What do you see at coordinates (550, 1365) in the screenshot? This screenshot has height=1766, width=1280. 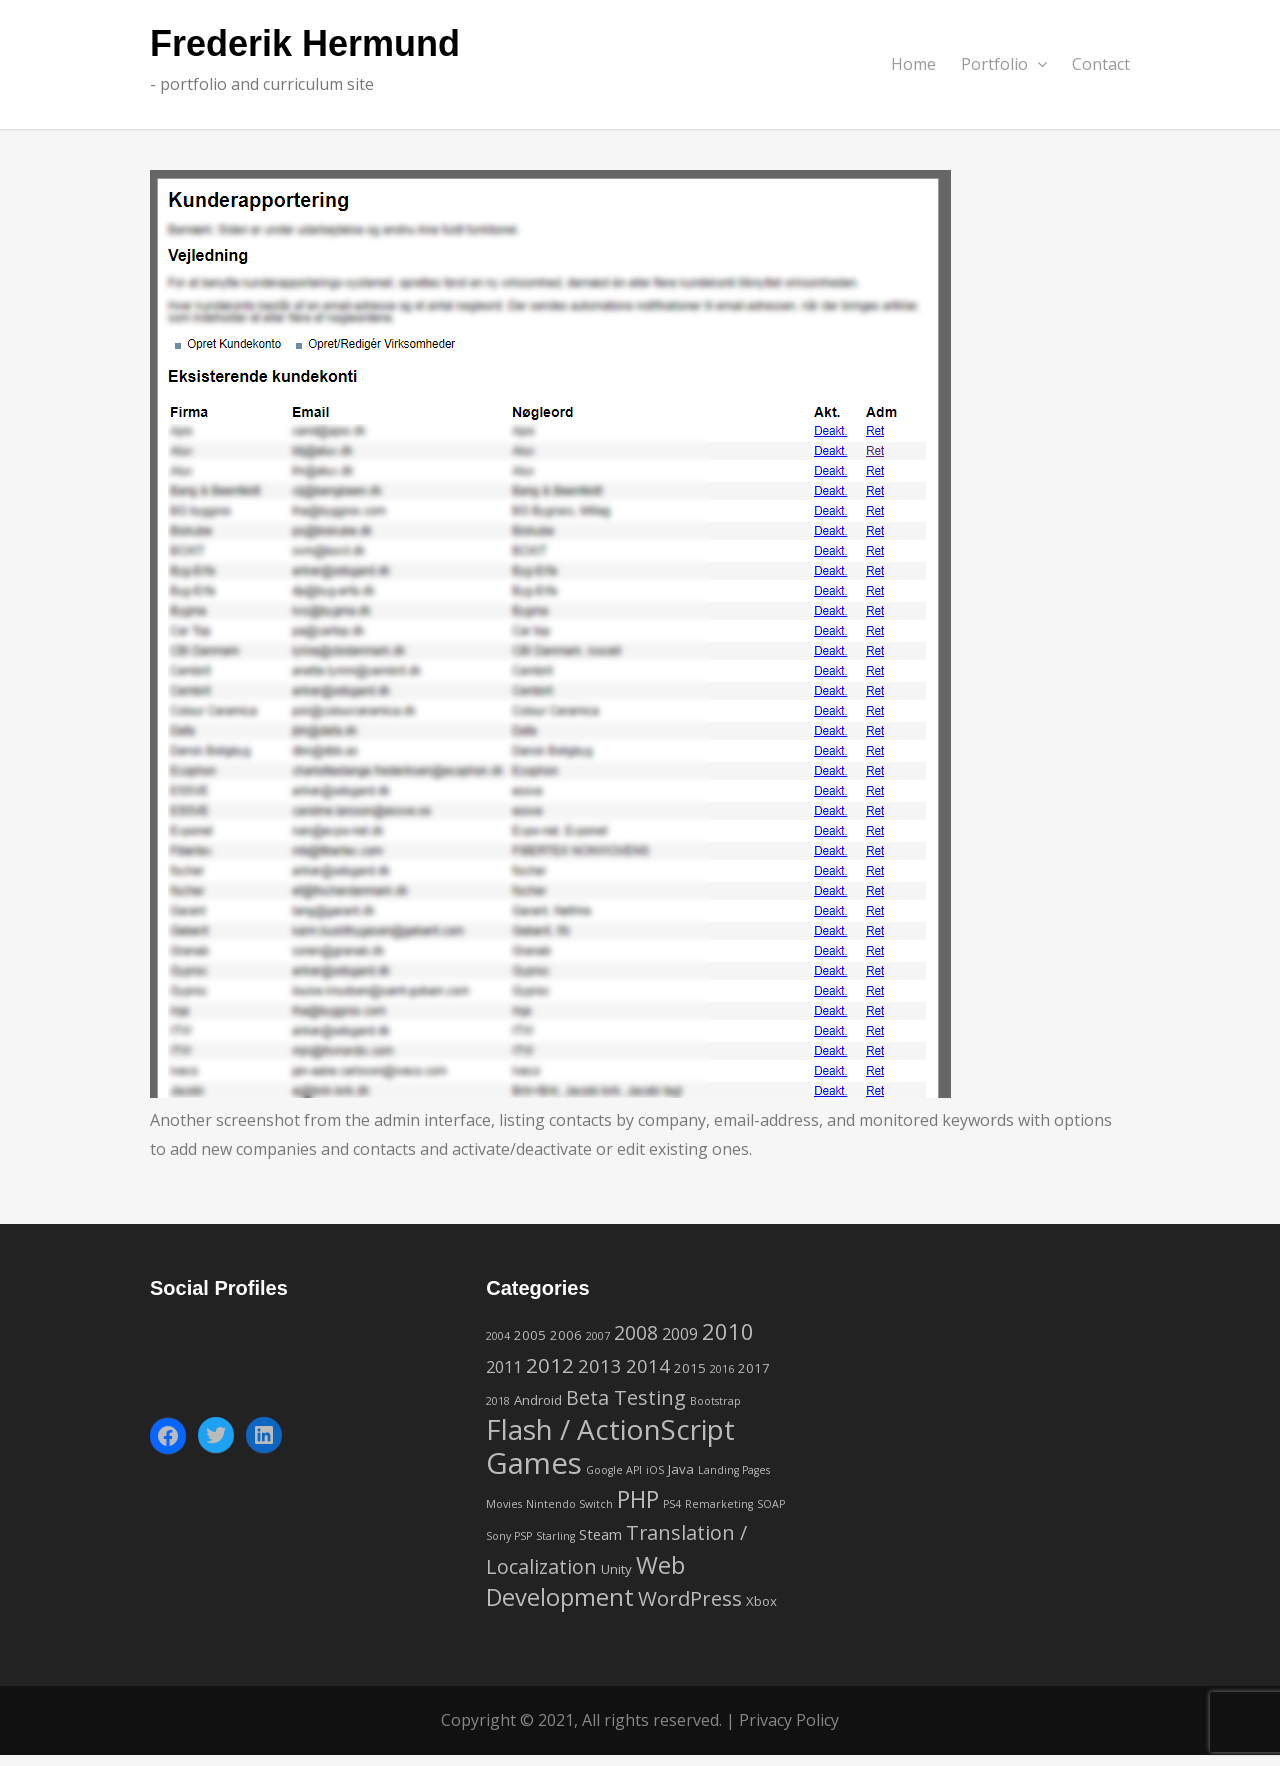 I see `2012 [2012 (9 items)]` at bounding box center [550, 1365].